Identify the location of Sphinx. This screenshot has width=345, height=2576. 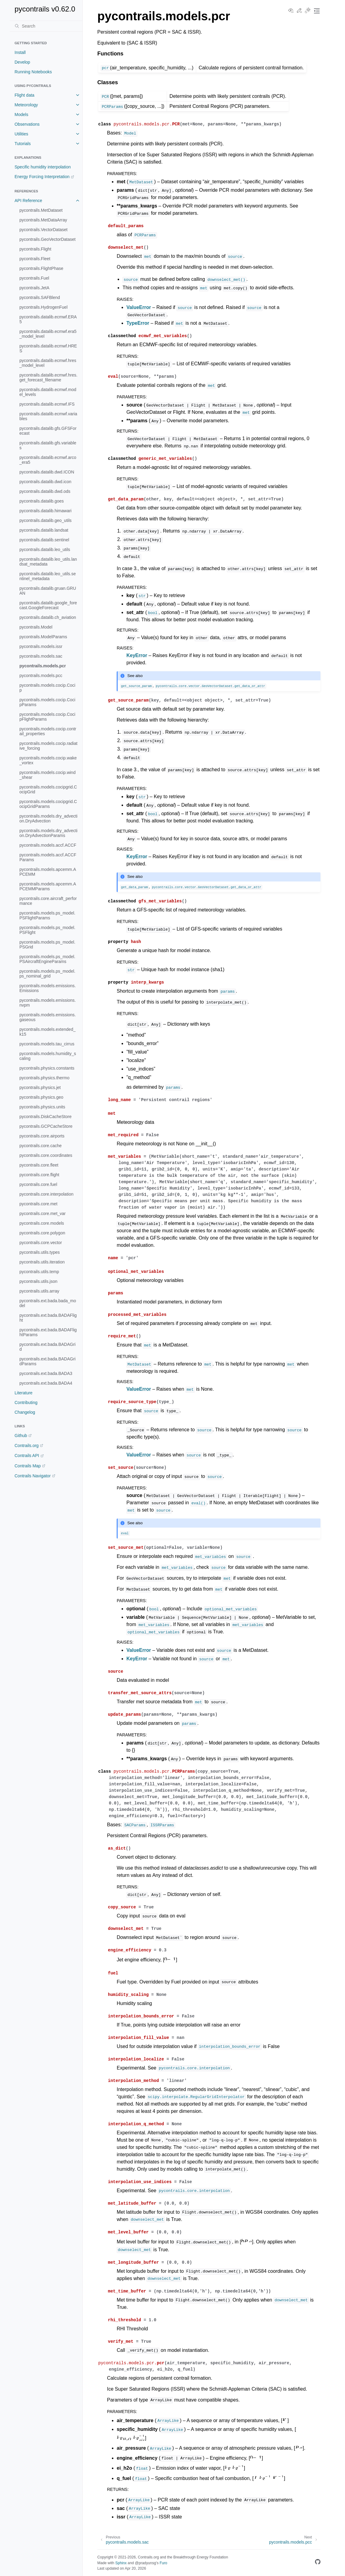
(120, 2563).